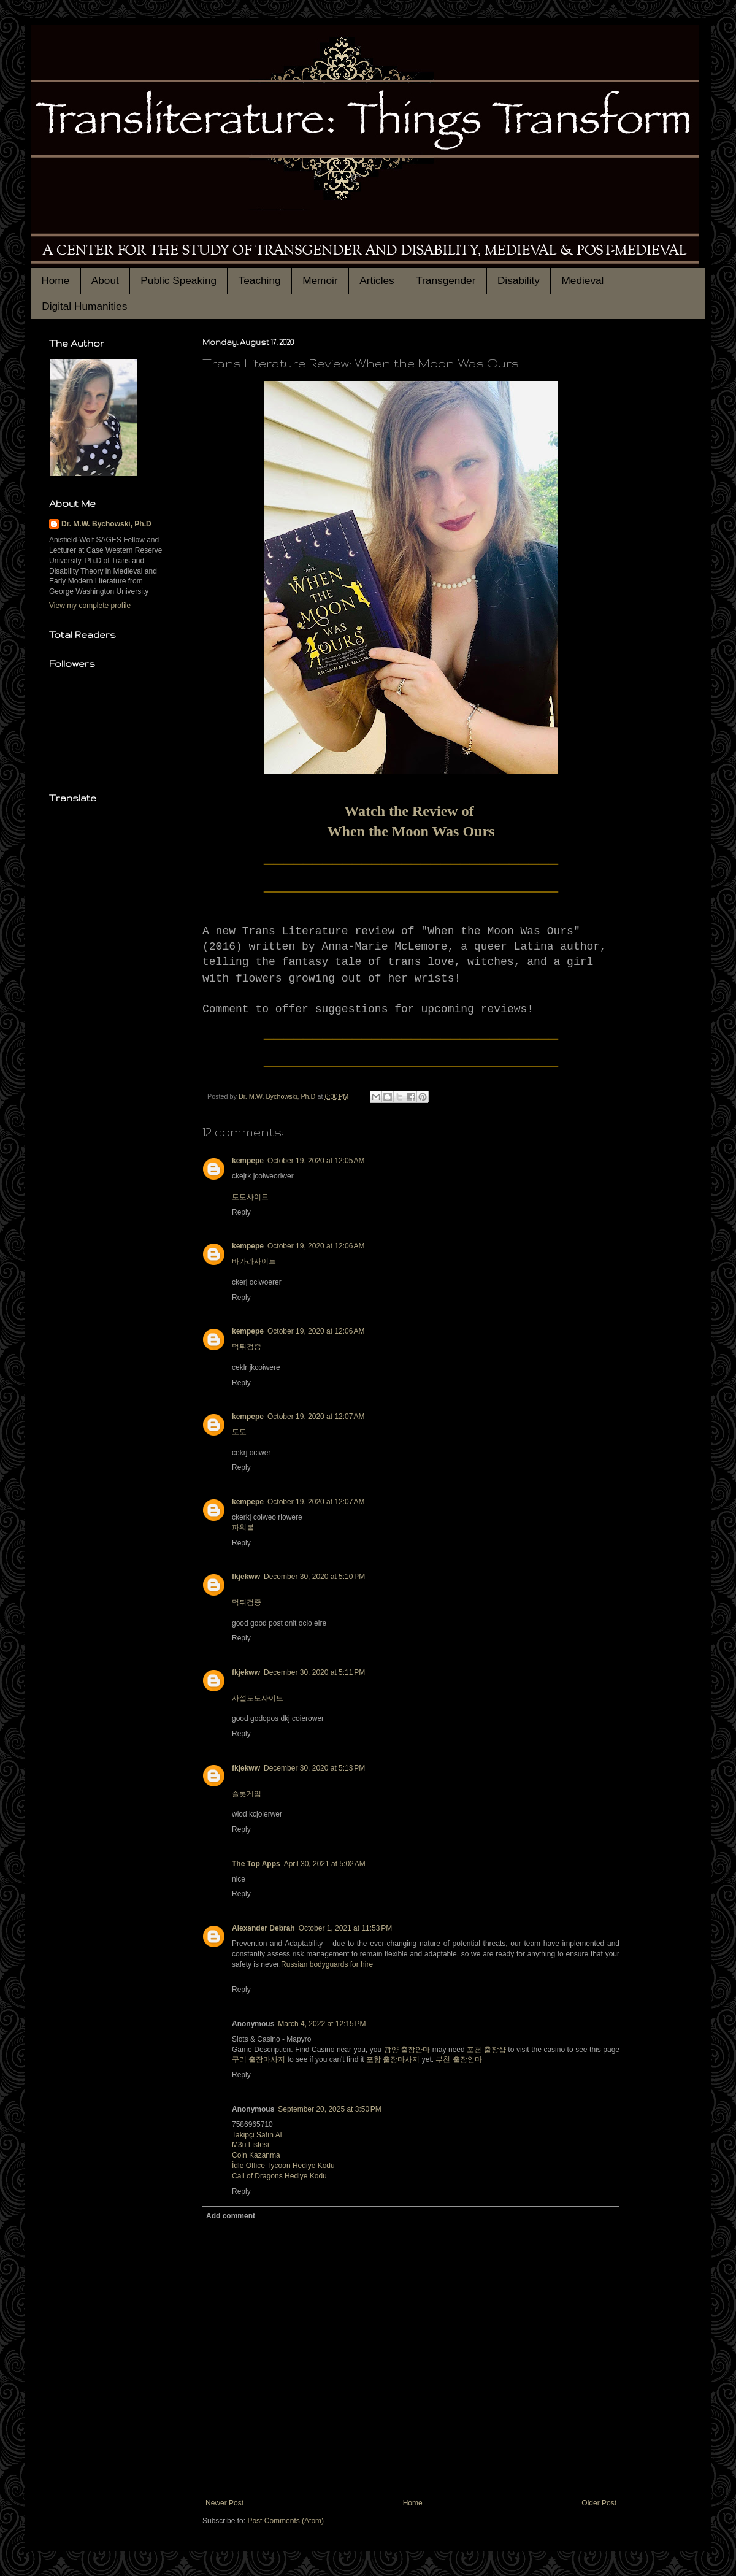  Describe the element at coordinates (257, 1698) in the screenshot. I see `사설토토사이트` at that location.